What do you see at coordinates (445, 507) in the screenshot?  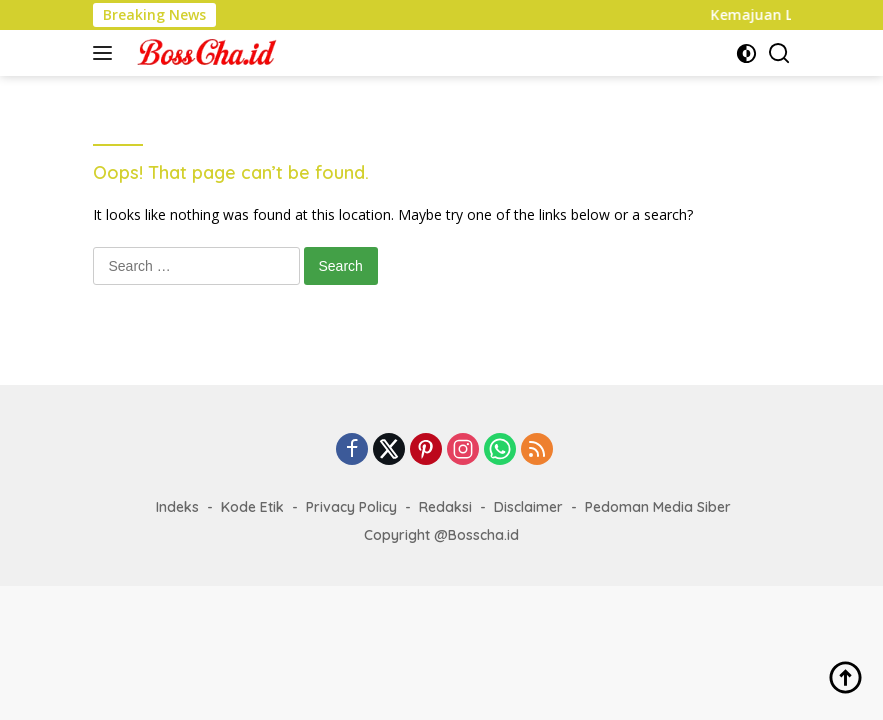 I see `Redaksi` at bounding box center [445, 507].